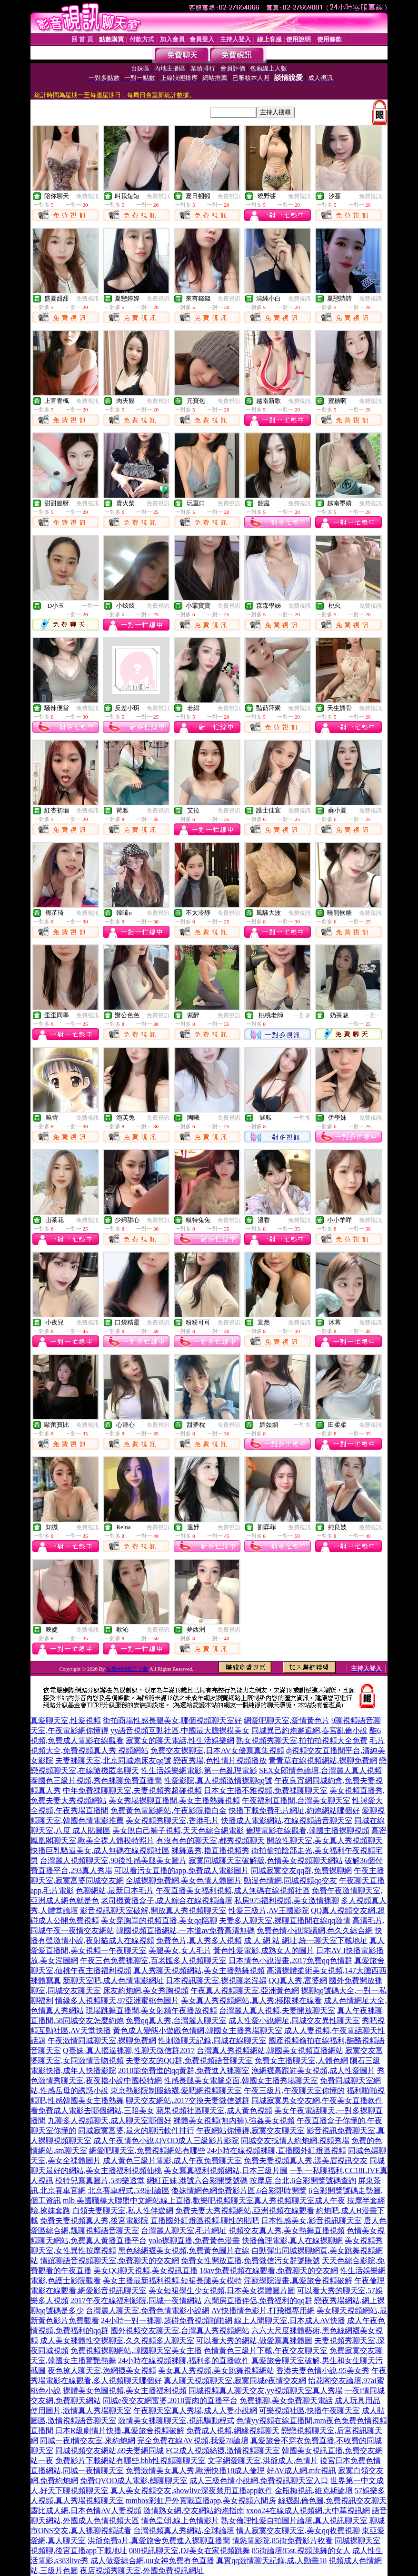 This screenshot has width=418, height=2576. What do you see at coordinates (270, 2050) in the screenshot?
I see `台灣真人秀視頻網站,韓國美女視頻直播網站` at bounding box center [270, 2050].